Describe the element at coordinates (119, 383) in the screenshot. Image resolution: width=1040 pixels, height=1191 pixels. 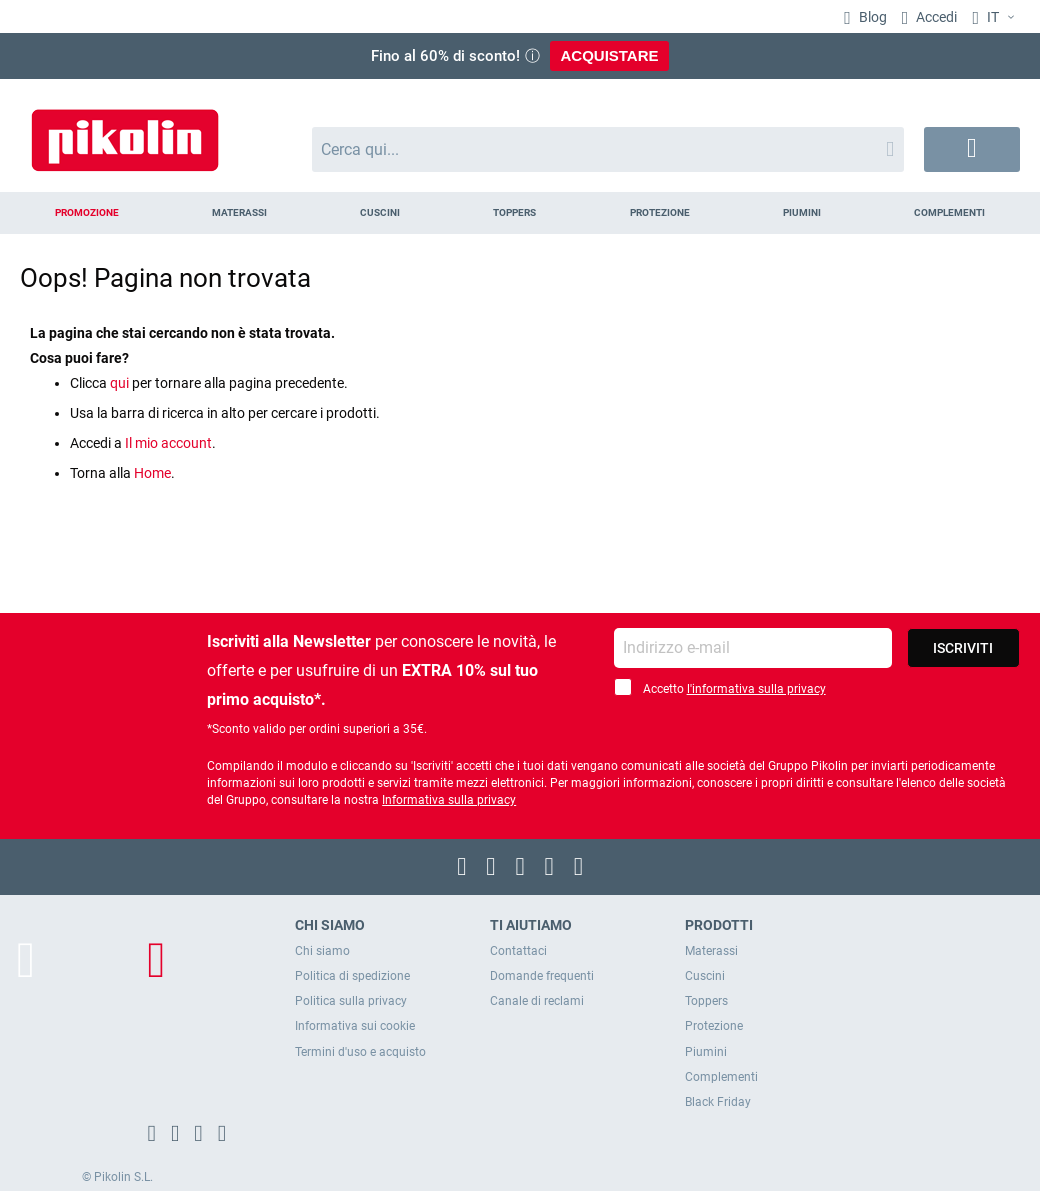
I see `qui` at that location.